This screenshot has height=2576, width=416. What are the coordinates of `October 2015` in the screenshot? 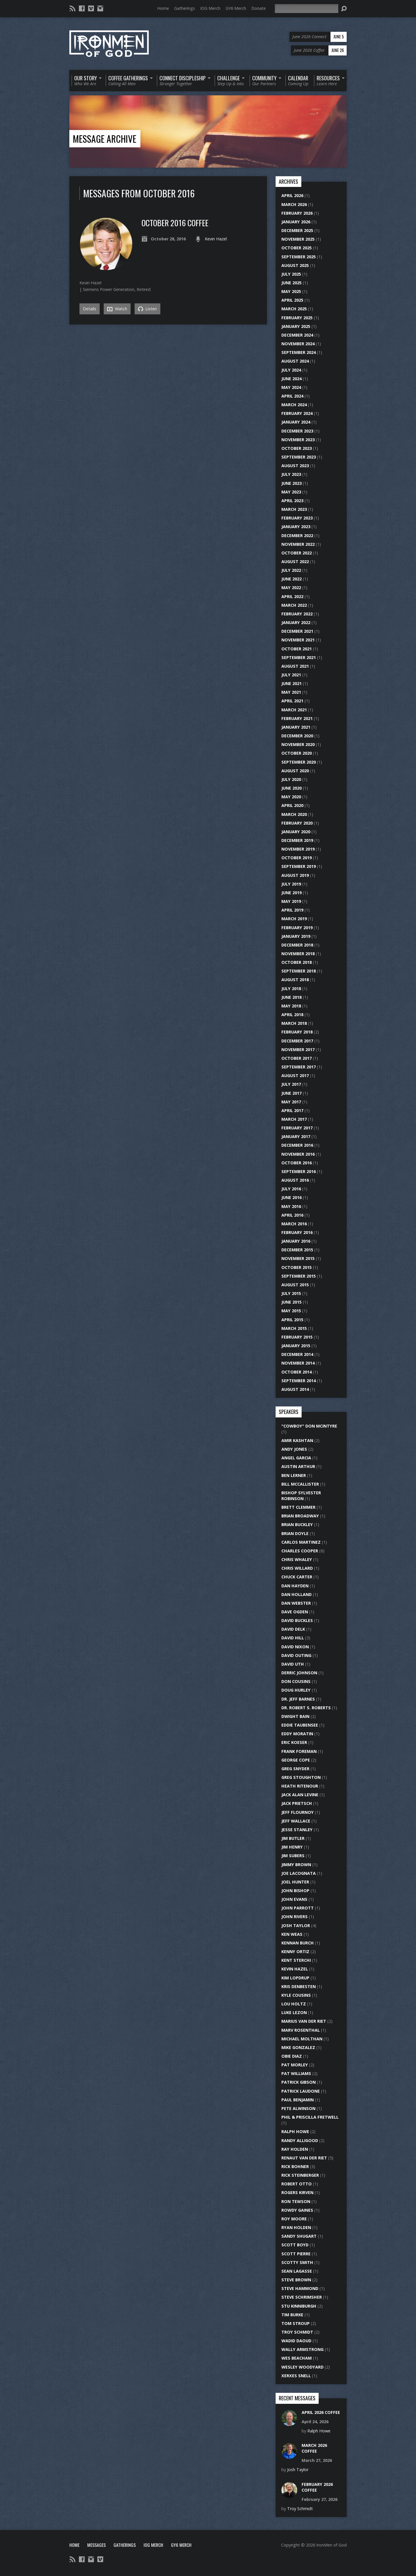 It's located at (296, 1267).